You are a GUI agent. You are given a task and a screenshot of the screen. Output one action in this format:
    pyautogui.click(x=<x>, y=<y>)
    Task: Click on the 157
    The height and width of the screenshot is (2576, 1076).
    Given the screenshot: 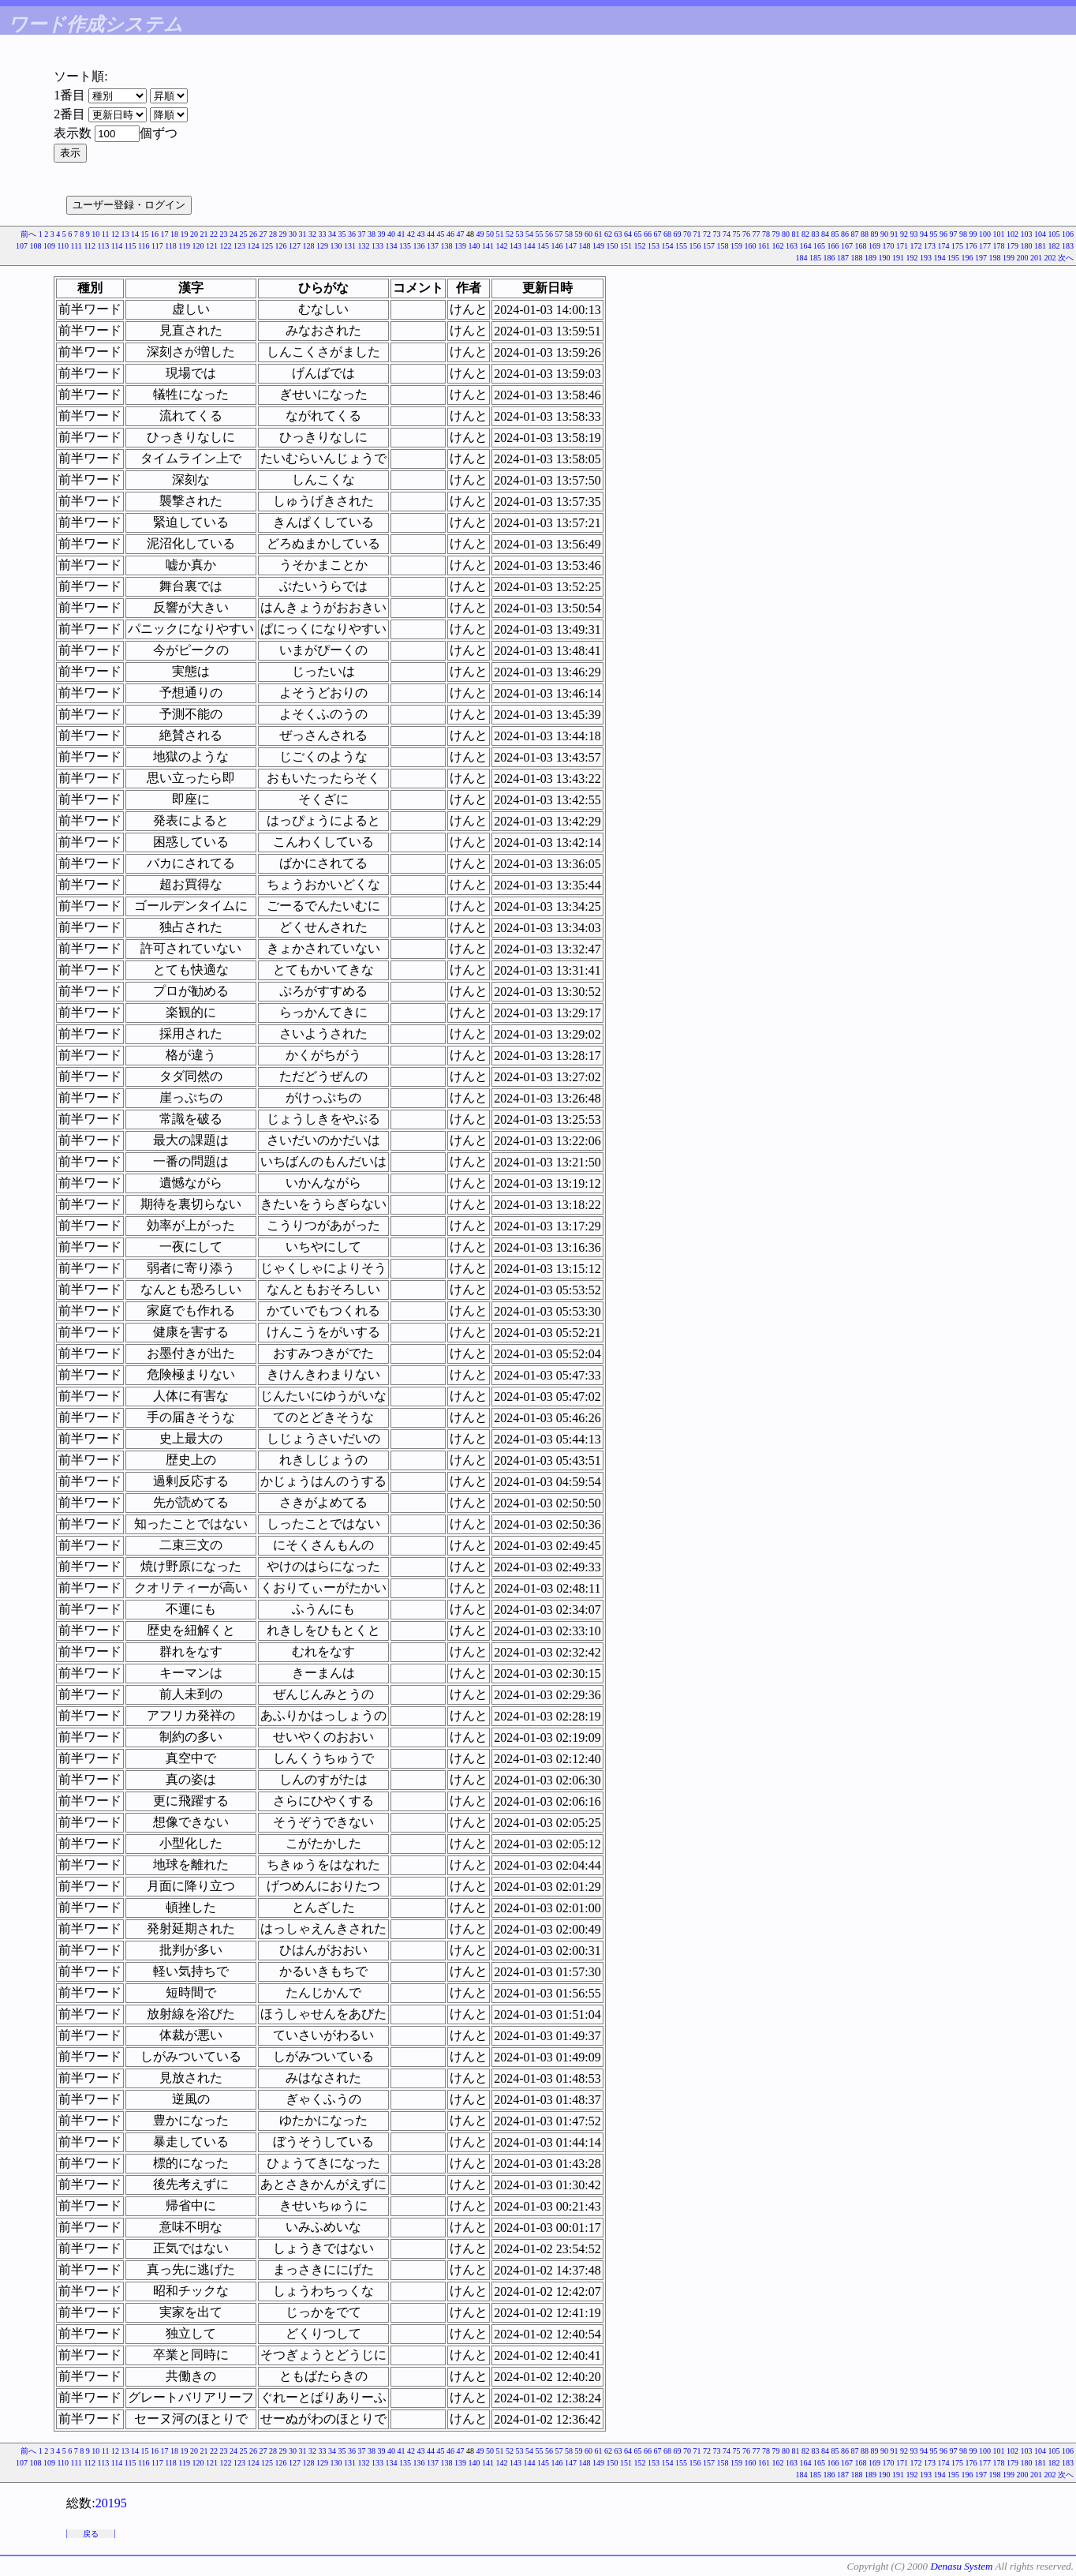 What is the action you would take?
    pyautogui.click(x=709, y=246)
    